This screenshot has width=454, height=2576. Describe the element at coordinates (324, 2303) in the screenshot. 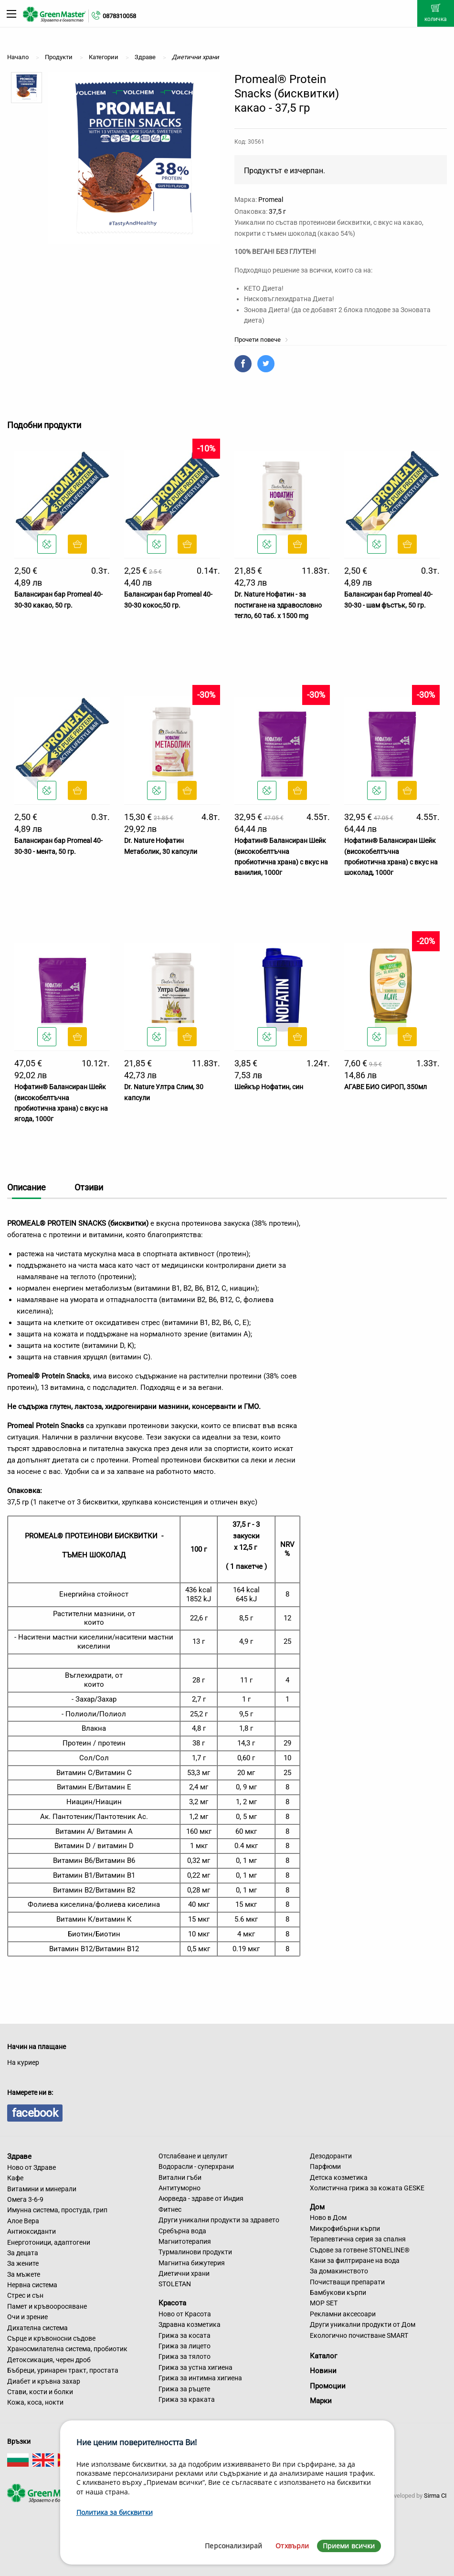

I see `MOP SET` at that location.